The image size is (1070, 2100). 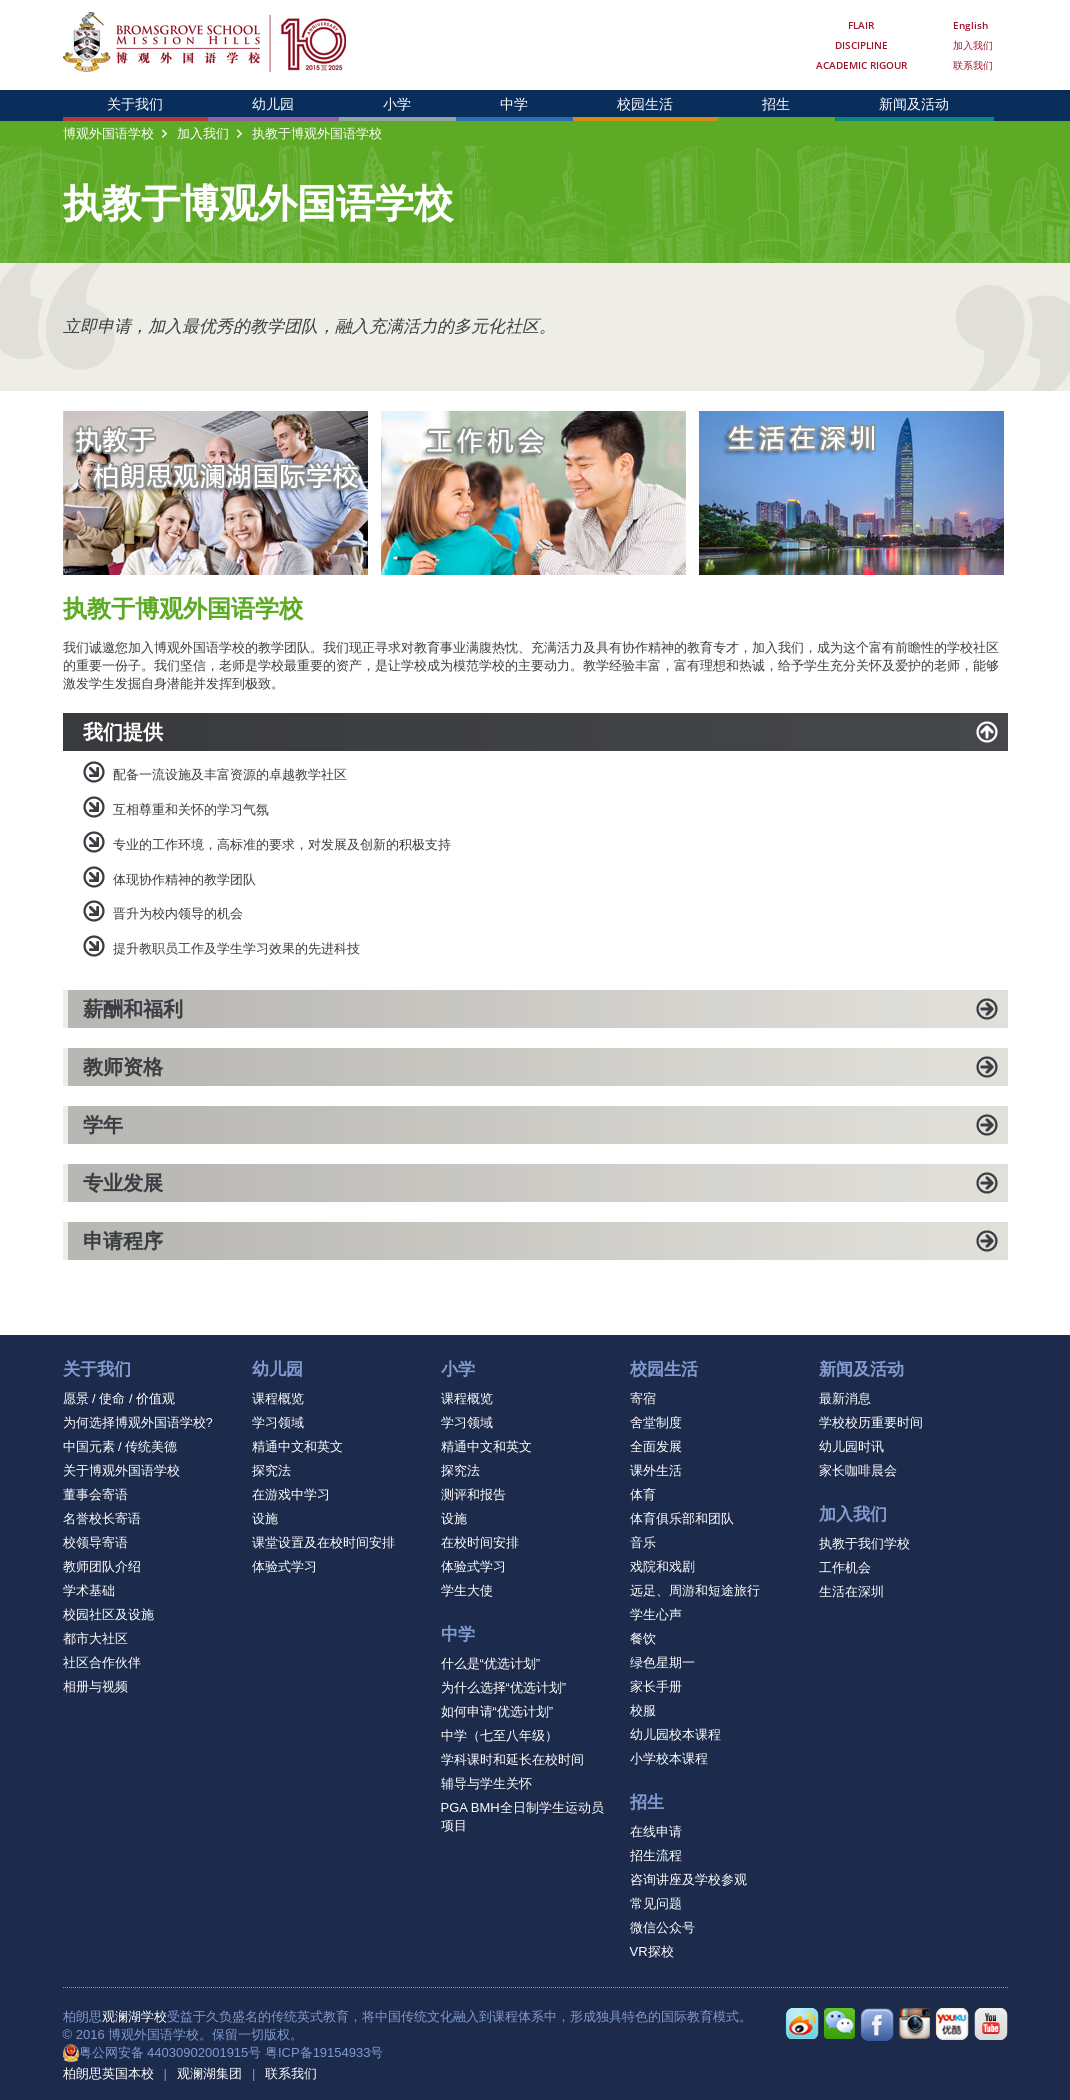 What do you see at coordinates (108, 2073) in the screenshot?
I see `柏朗思英国本校` at bounding box center [108, 2073].